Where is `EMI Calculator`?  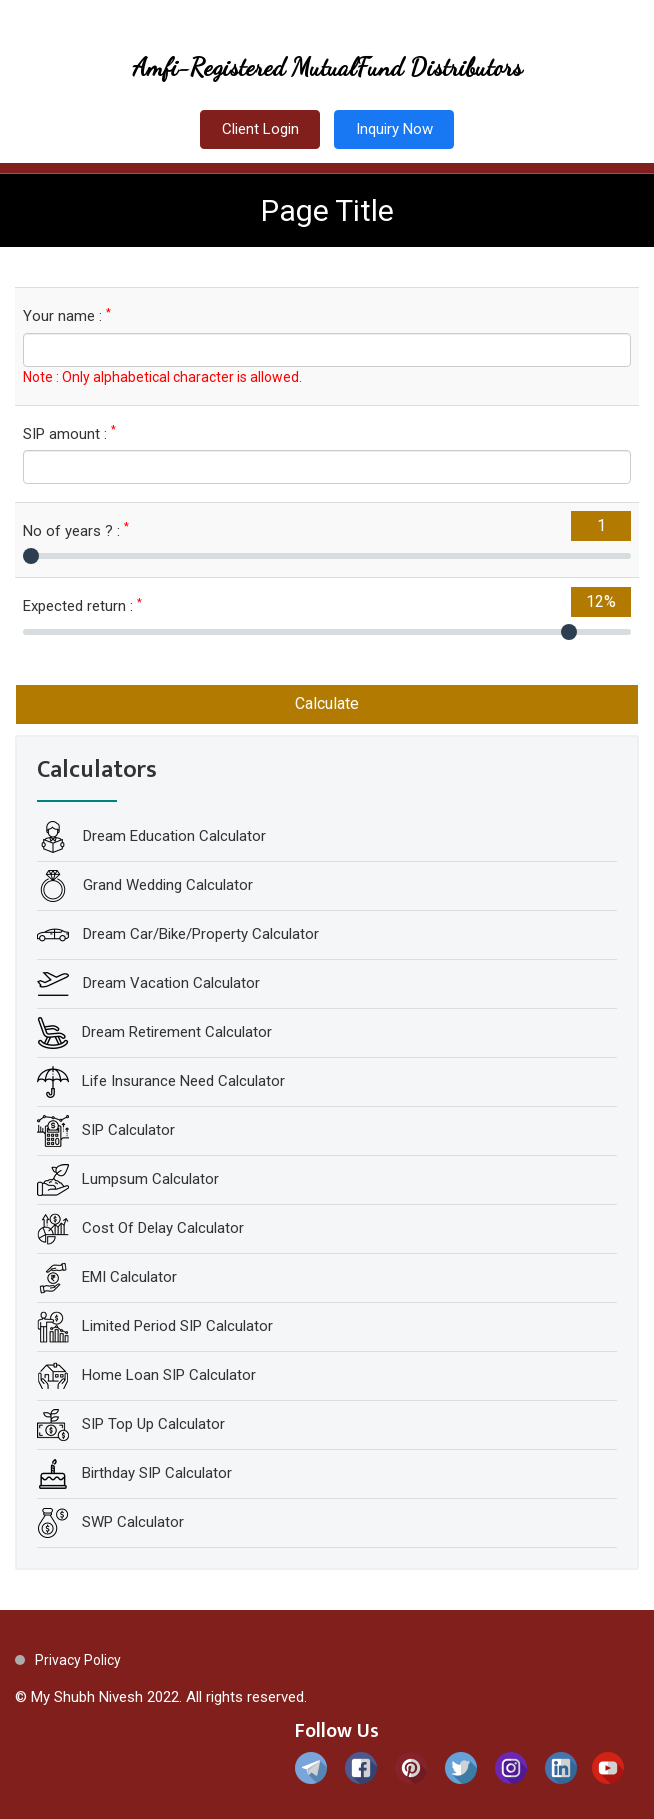 EMI Calculator is located at coordinates (129, 1277).